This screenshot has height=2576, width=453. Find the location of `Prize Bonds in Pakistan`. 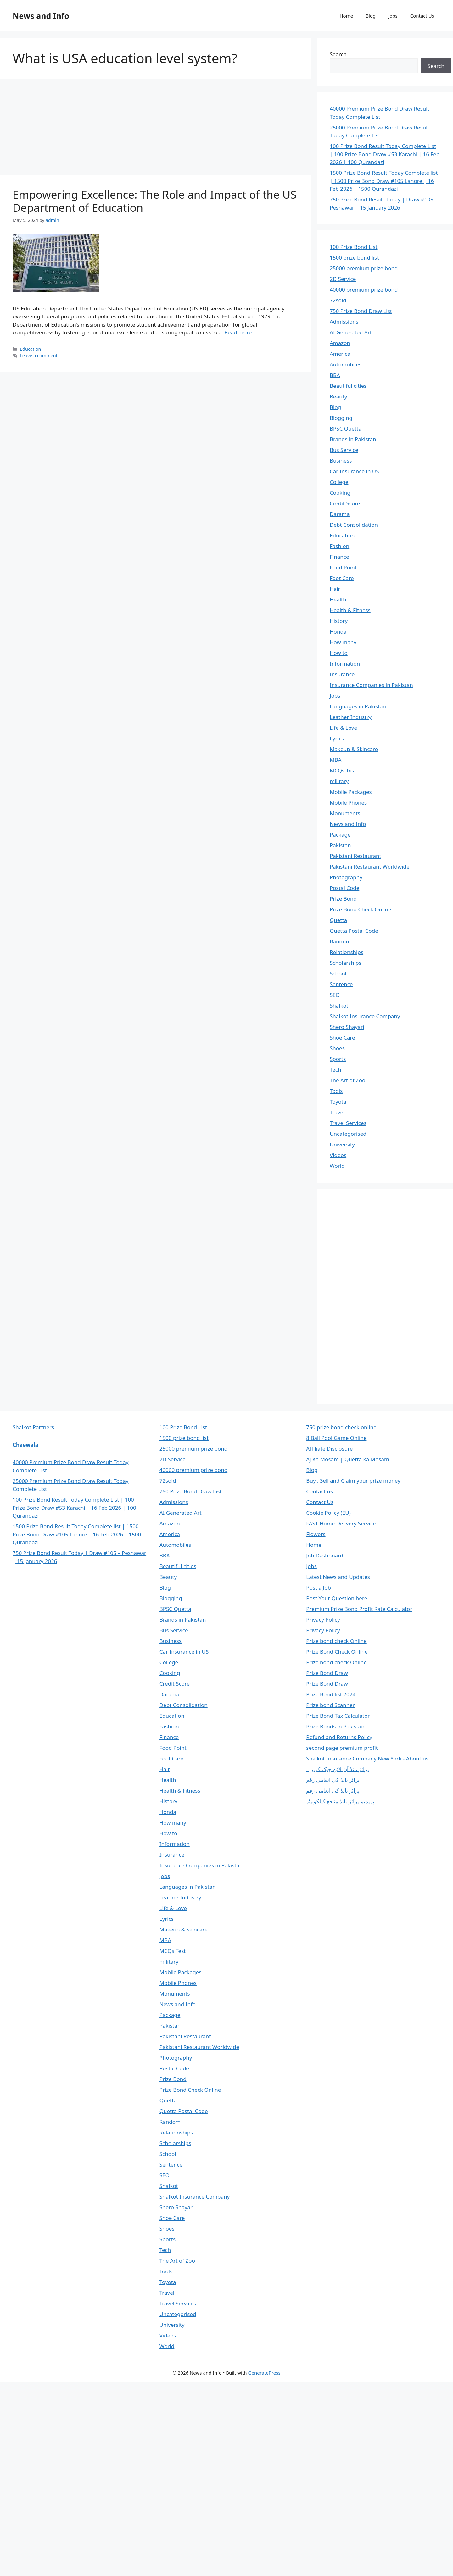

Prize Bonds in Pakistan is located at coordinates (335, 1726).